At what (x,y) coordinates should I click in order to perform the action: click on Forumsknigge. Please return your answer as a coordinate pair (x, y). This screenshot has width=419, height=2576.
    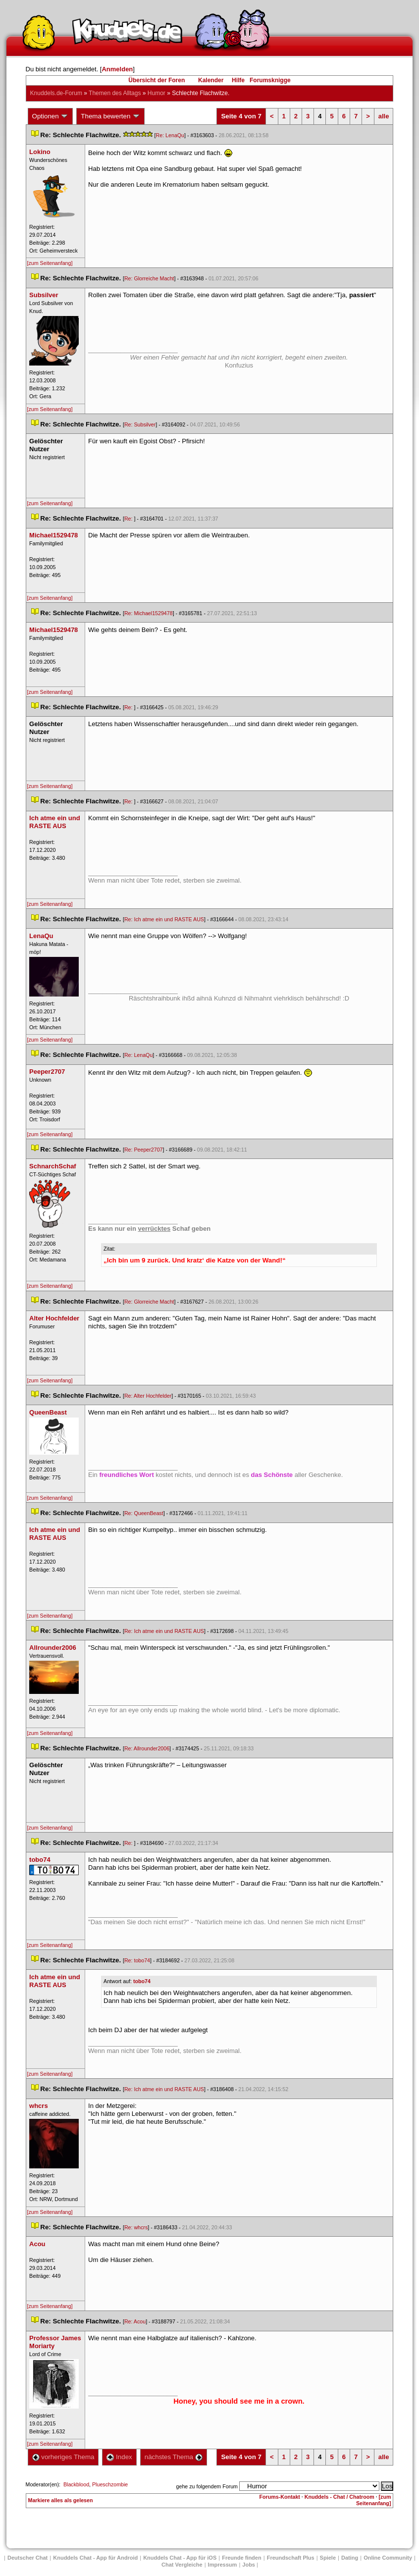
    Looking at the image, I should click on (270, 80).